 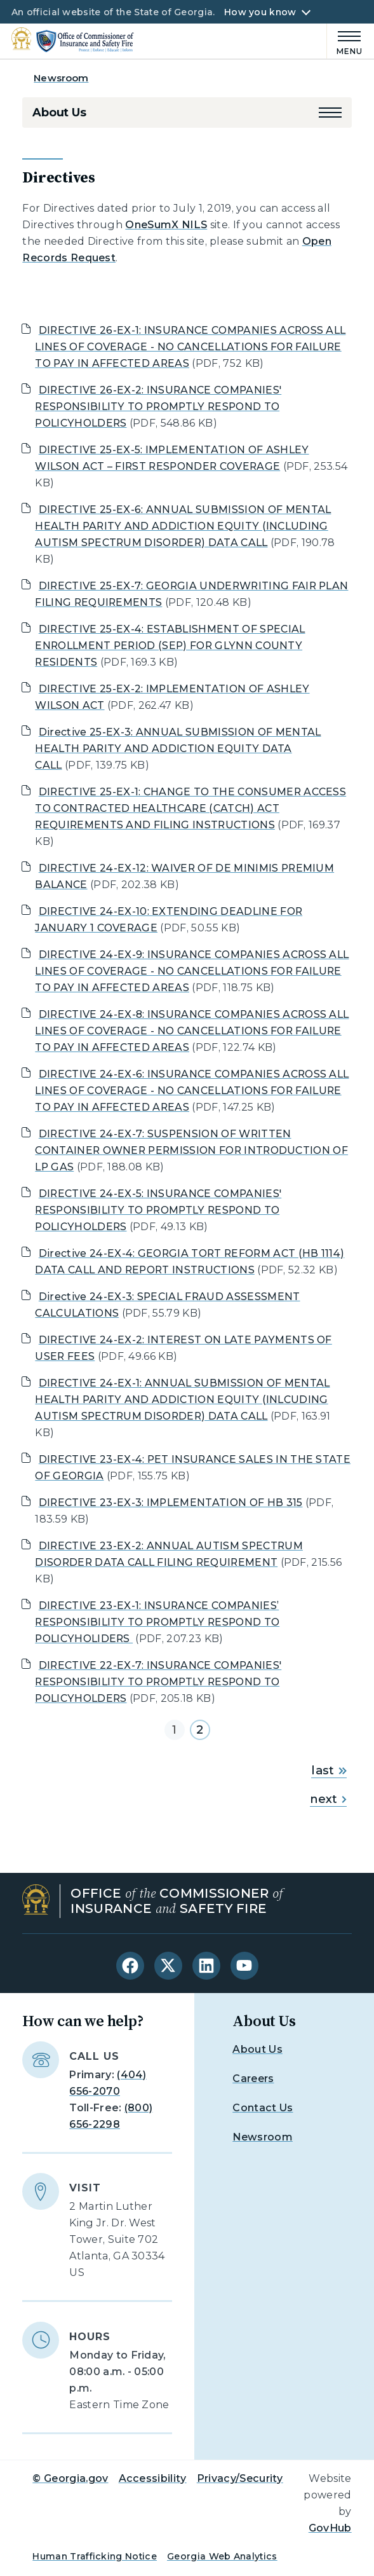 What do you see at coordinates (191, 1150) in the screenshot?
I see `DIRECTIVE 24-EX-7: SUSPENSION OF WRITTEN CONTAINER OWNER PERMISSION FOR INTRODUCTION OF LP GAS` at bounding box center [191, 1150].